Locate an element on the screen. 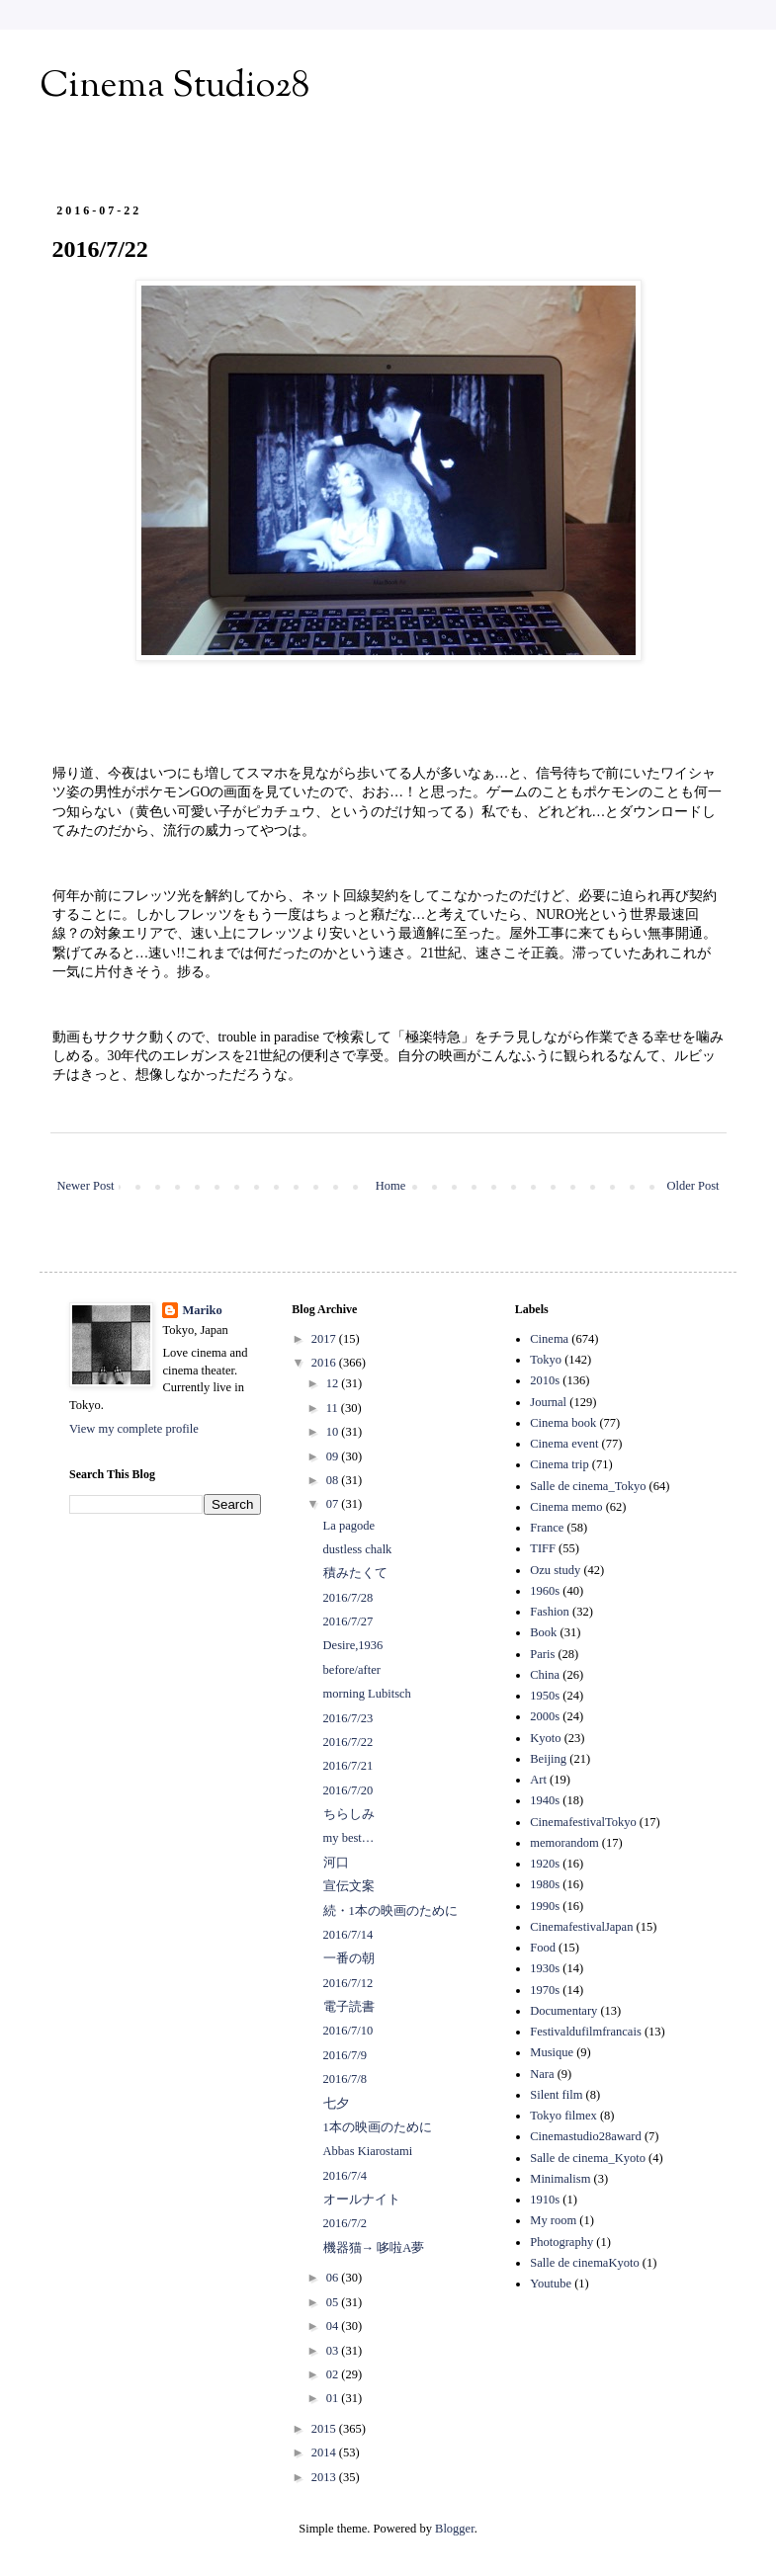 The height and width of the screenshot is (2576, 776). my best… is located at coordinates (349, 1838).